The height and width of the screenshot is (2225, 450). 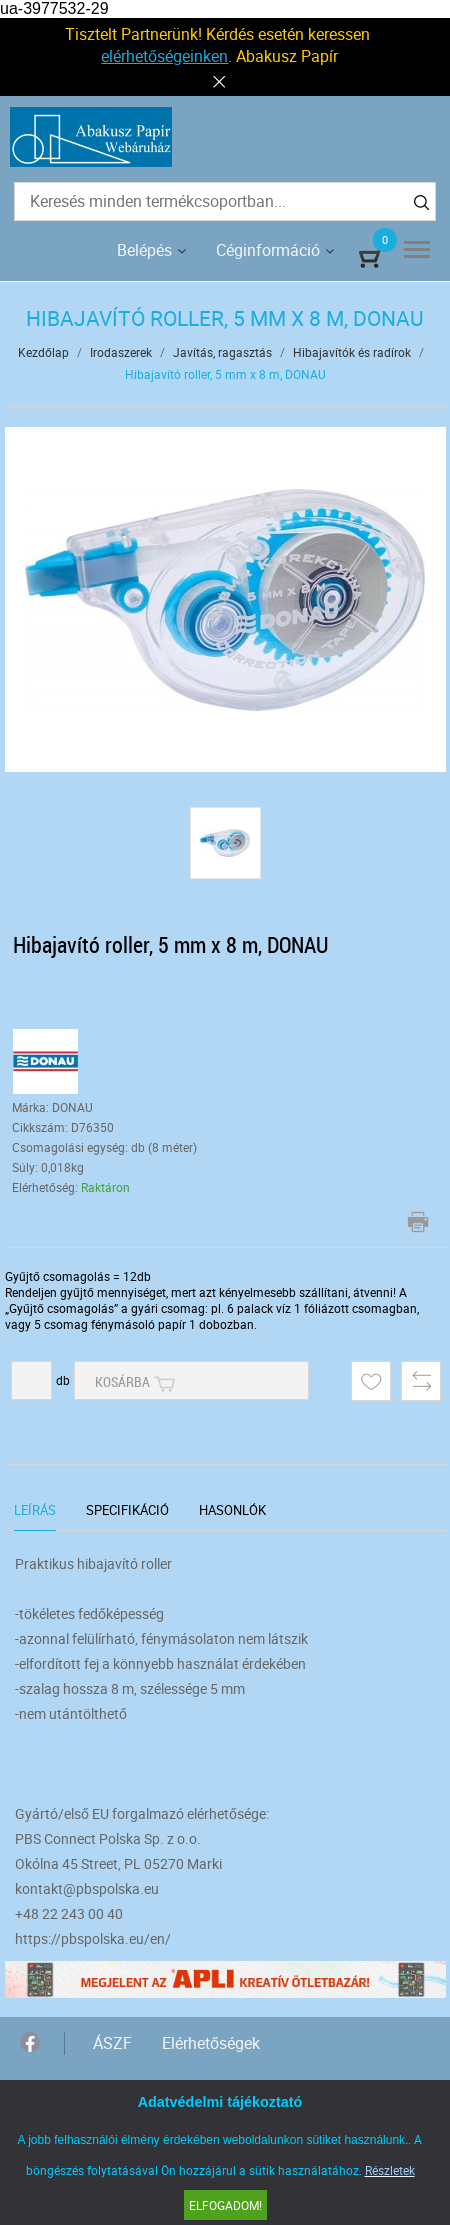 I want to click on Kezdőlap, so click(x=43, y=352).